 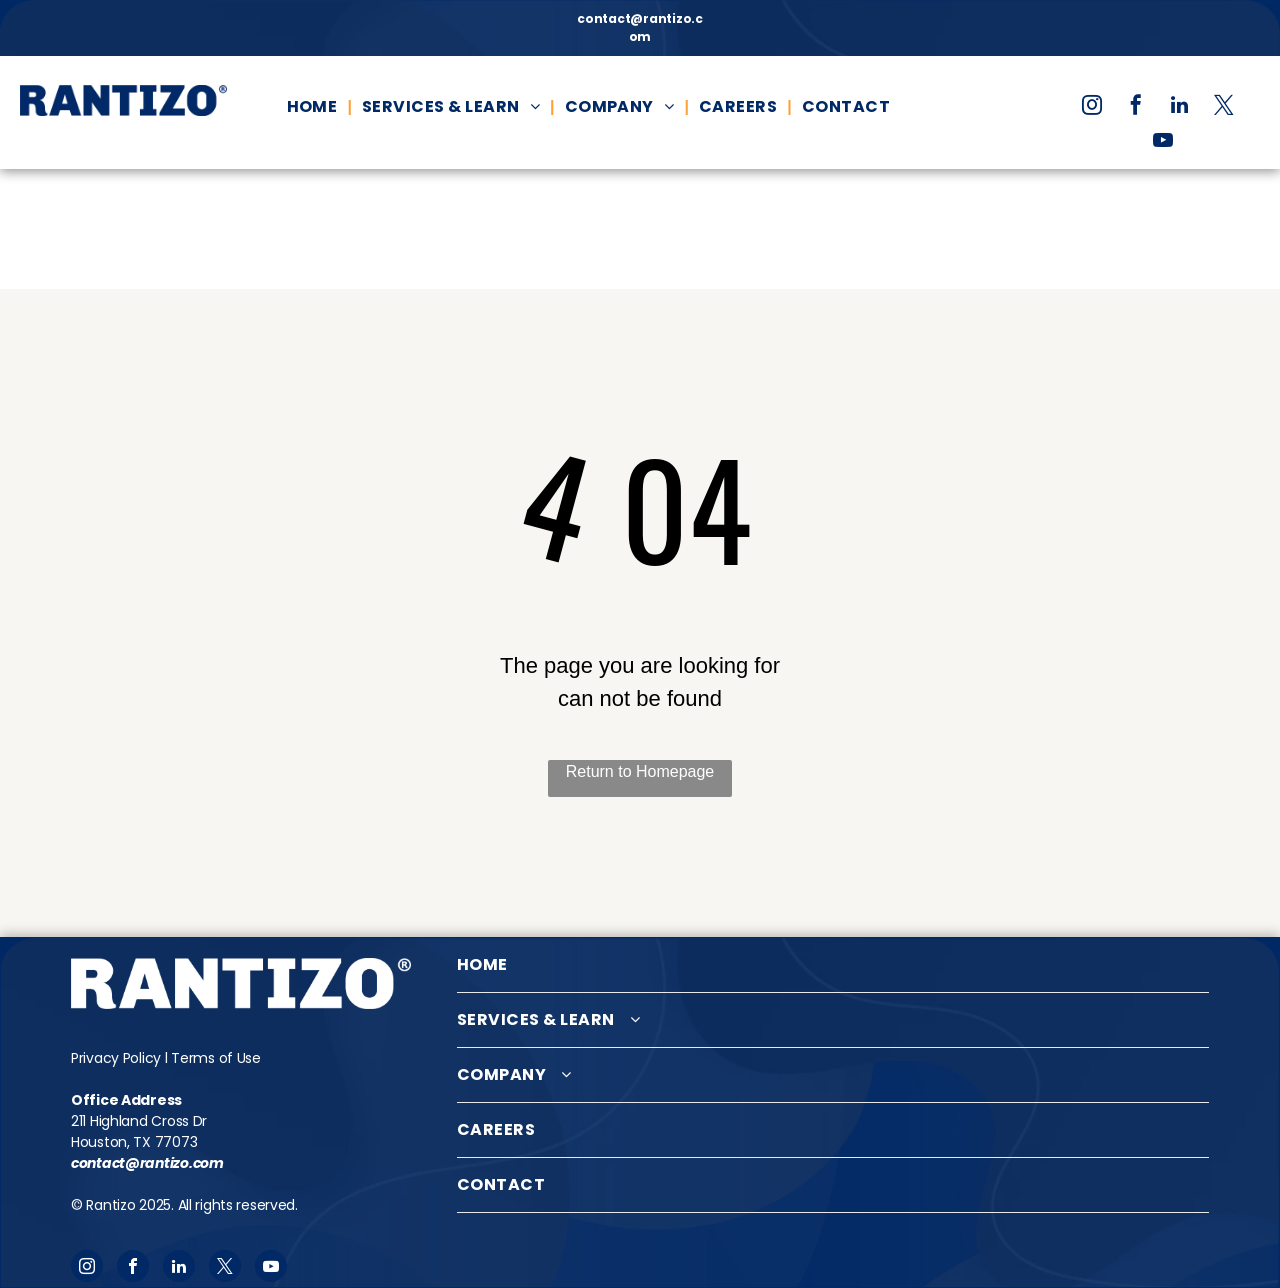 I want to click on [linkedin], so click(x=1180, y=107).